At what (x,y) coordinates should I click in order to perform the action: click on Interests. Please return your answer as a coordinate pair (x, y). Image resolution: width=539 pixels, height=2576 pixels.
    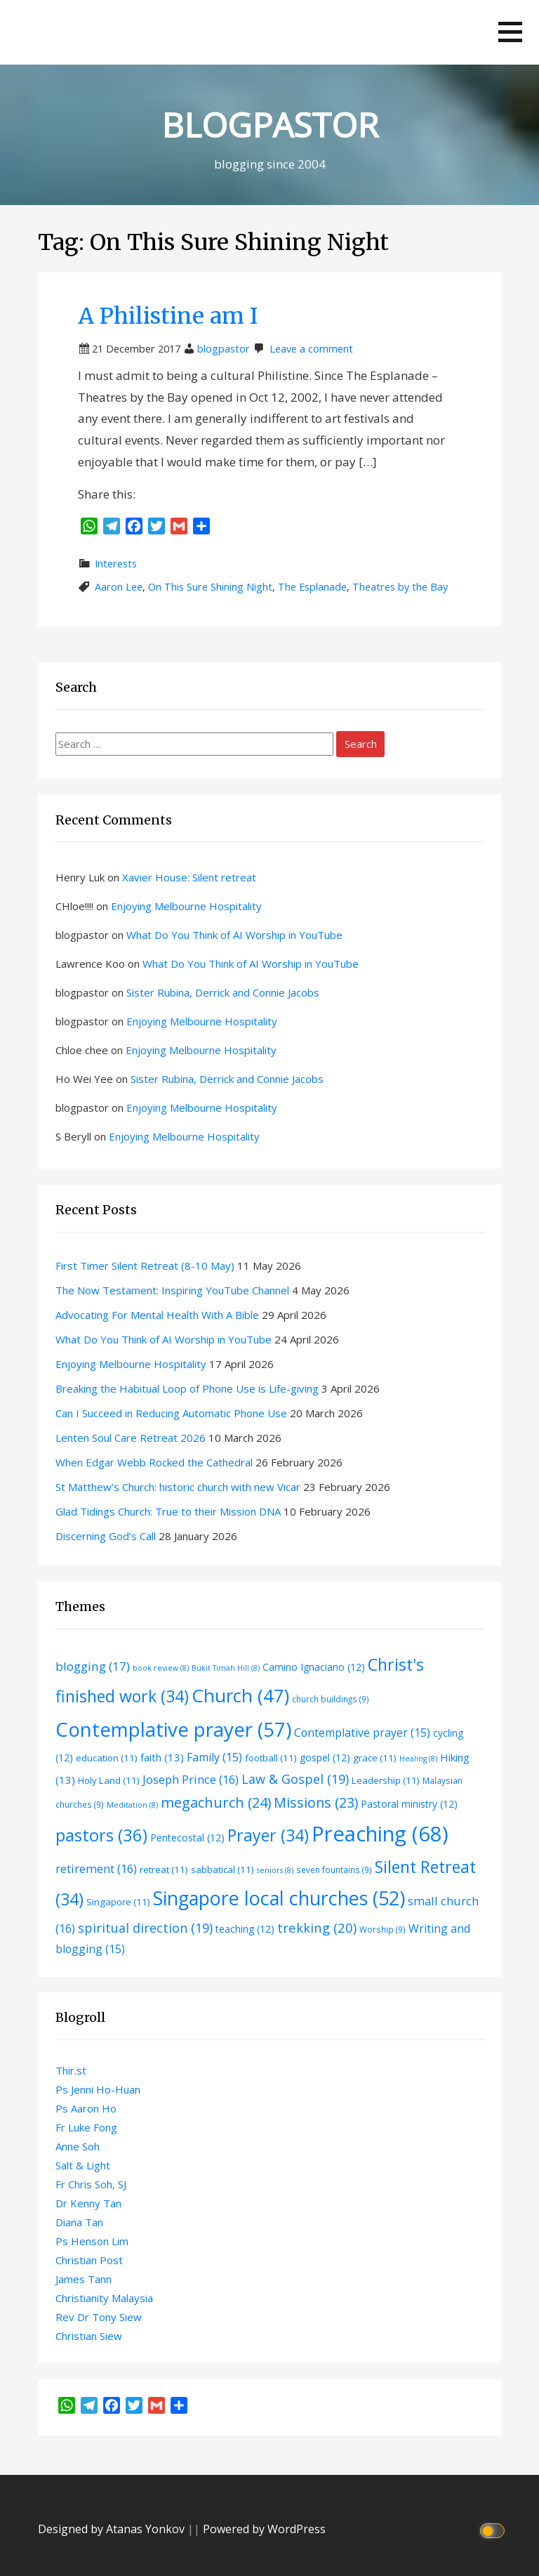
    Looking at the image, I should click on (116, 563).